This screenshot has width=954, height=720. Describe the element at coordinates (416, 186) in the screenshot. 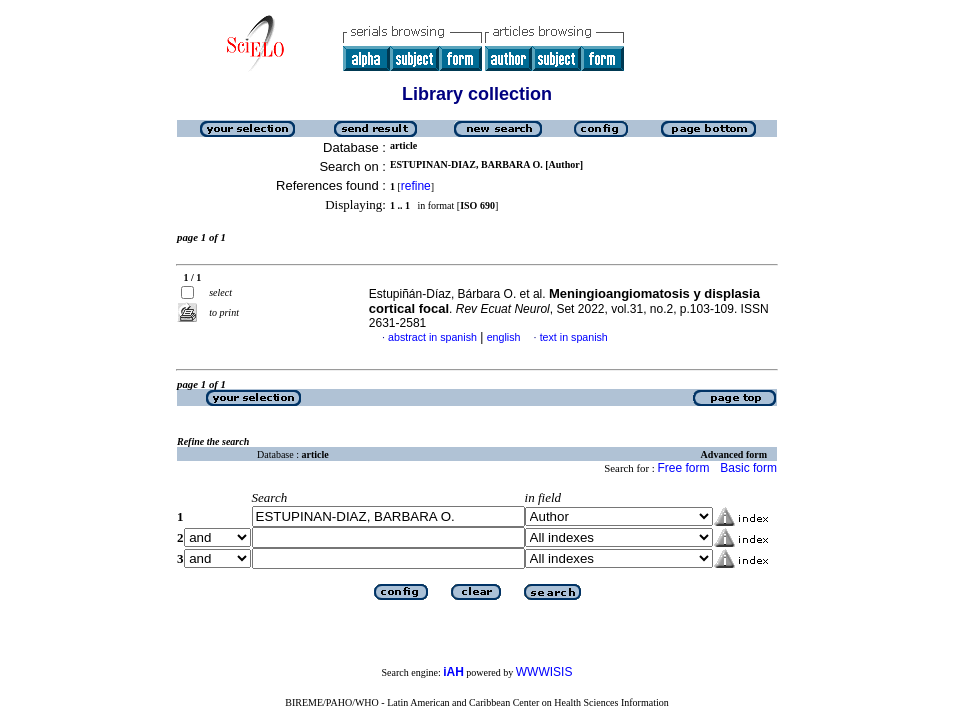

I see `refine` at that location.